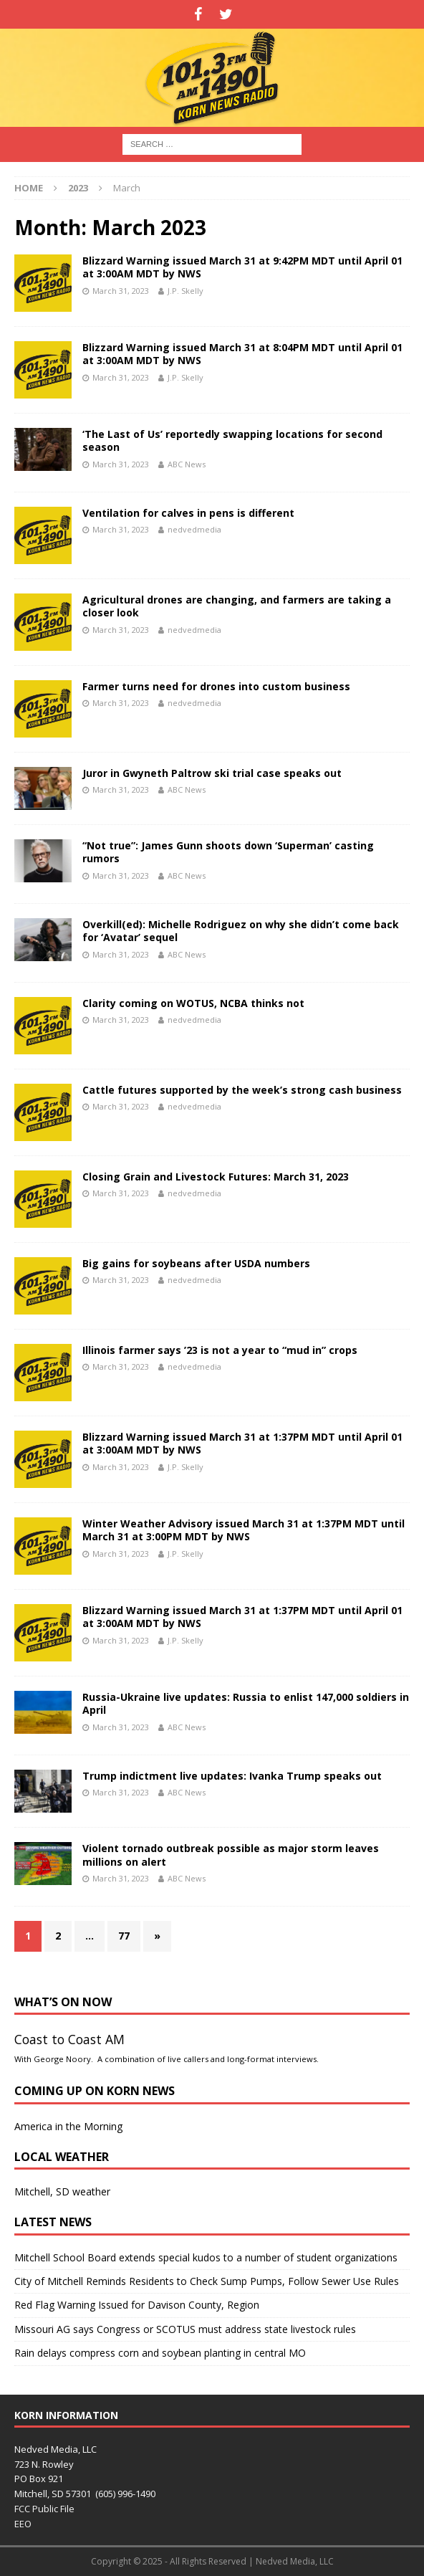 The image size is (424, 2576). Describe the element at coordinates (160, 2353) in the screenshot. I see `Rain delays compress corn and soybean planting in central MO` at that location.